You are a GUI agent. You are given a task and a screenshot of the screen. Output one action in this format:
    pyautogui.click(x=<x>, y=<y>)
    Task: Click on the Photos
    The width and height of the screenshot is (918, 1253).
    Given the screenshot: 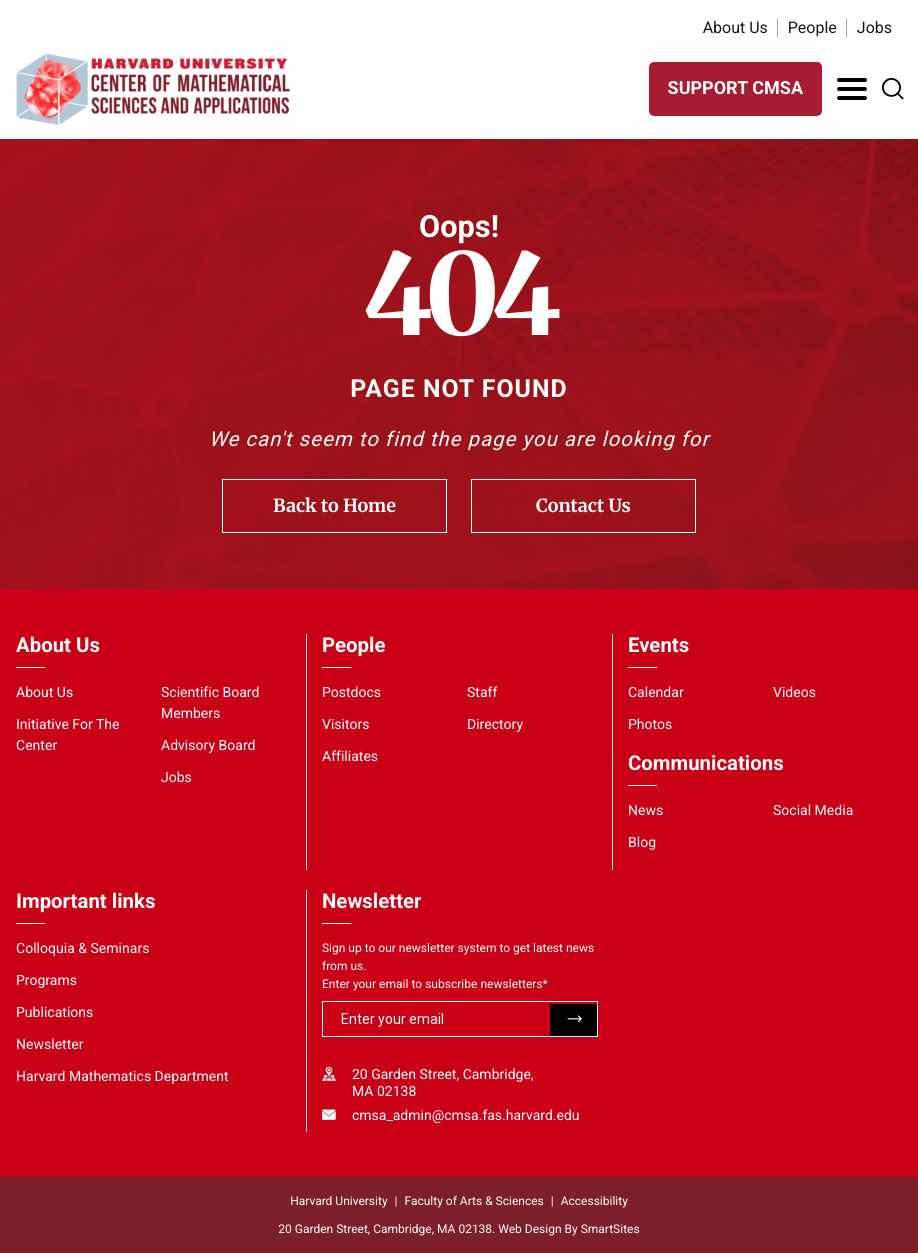 What is the action you would take?
    pyautogui.click(x=650, y=725)
    